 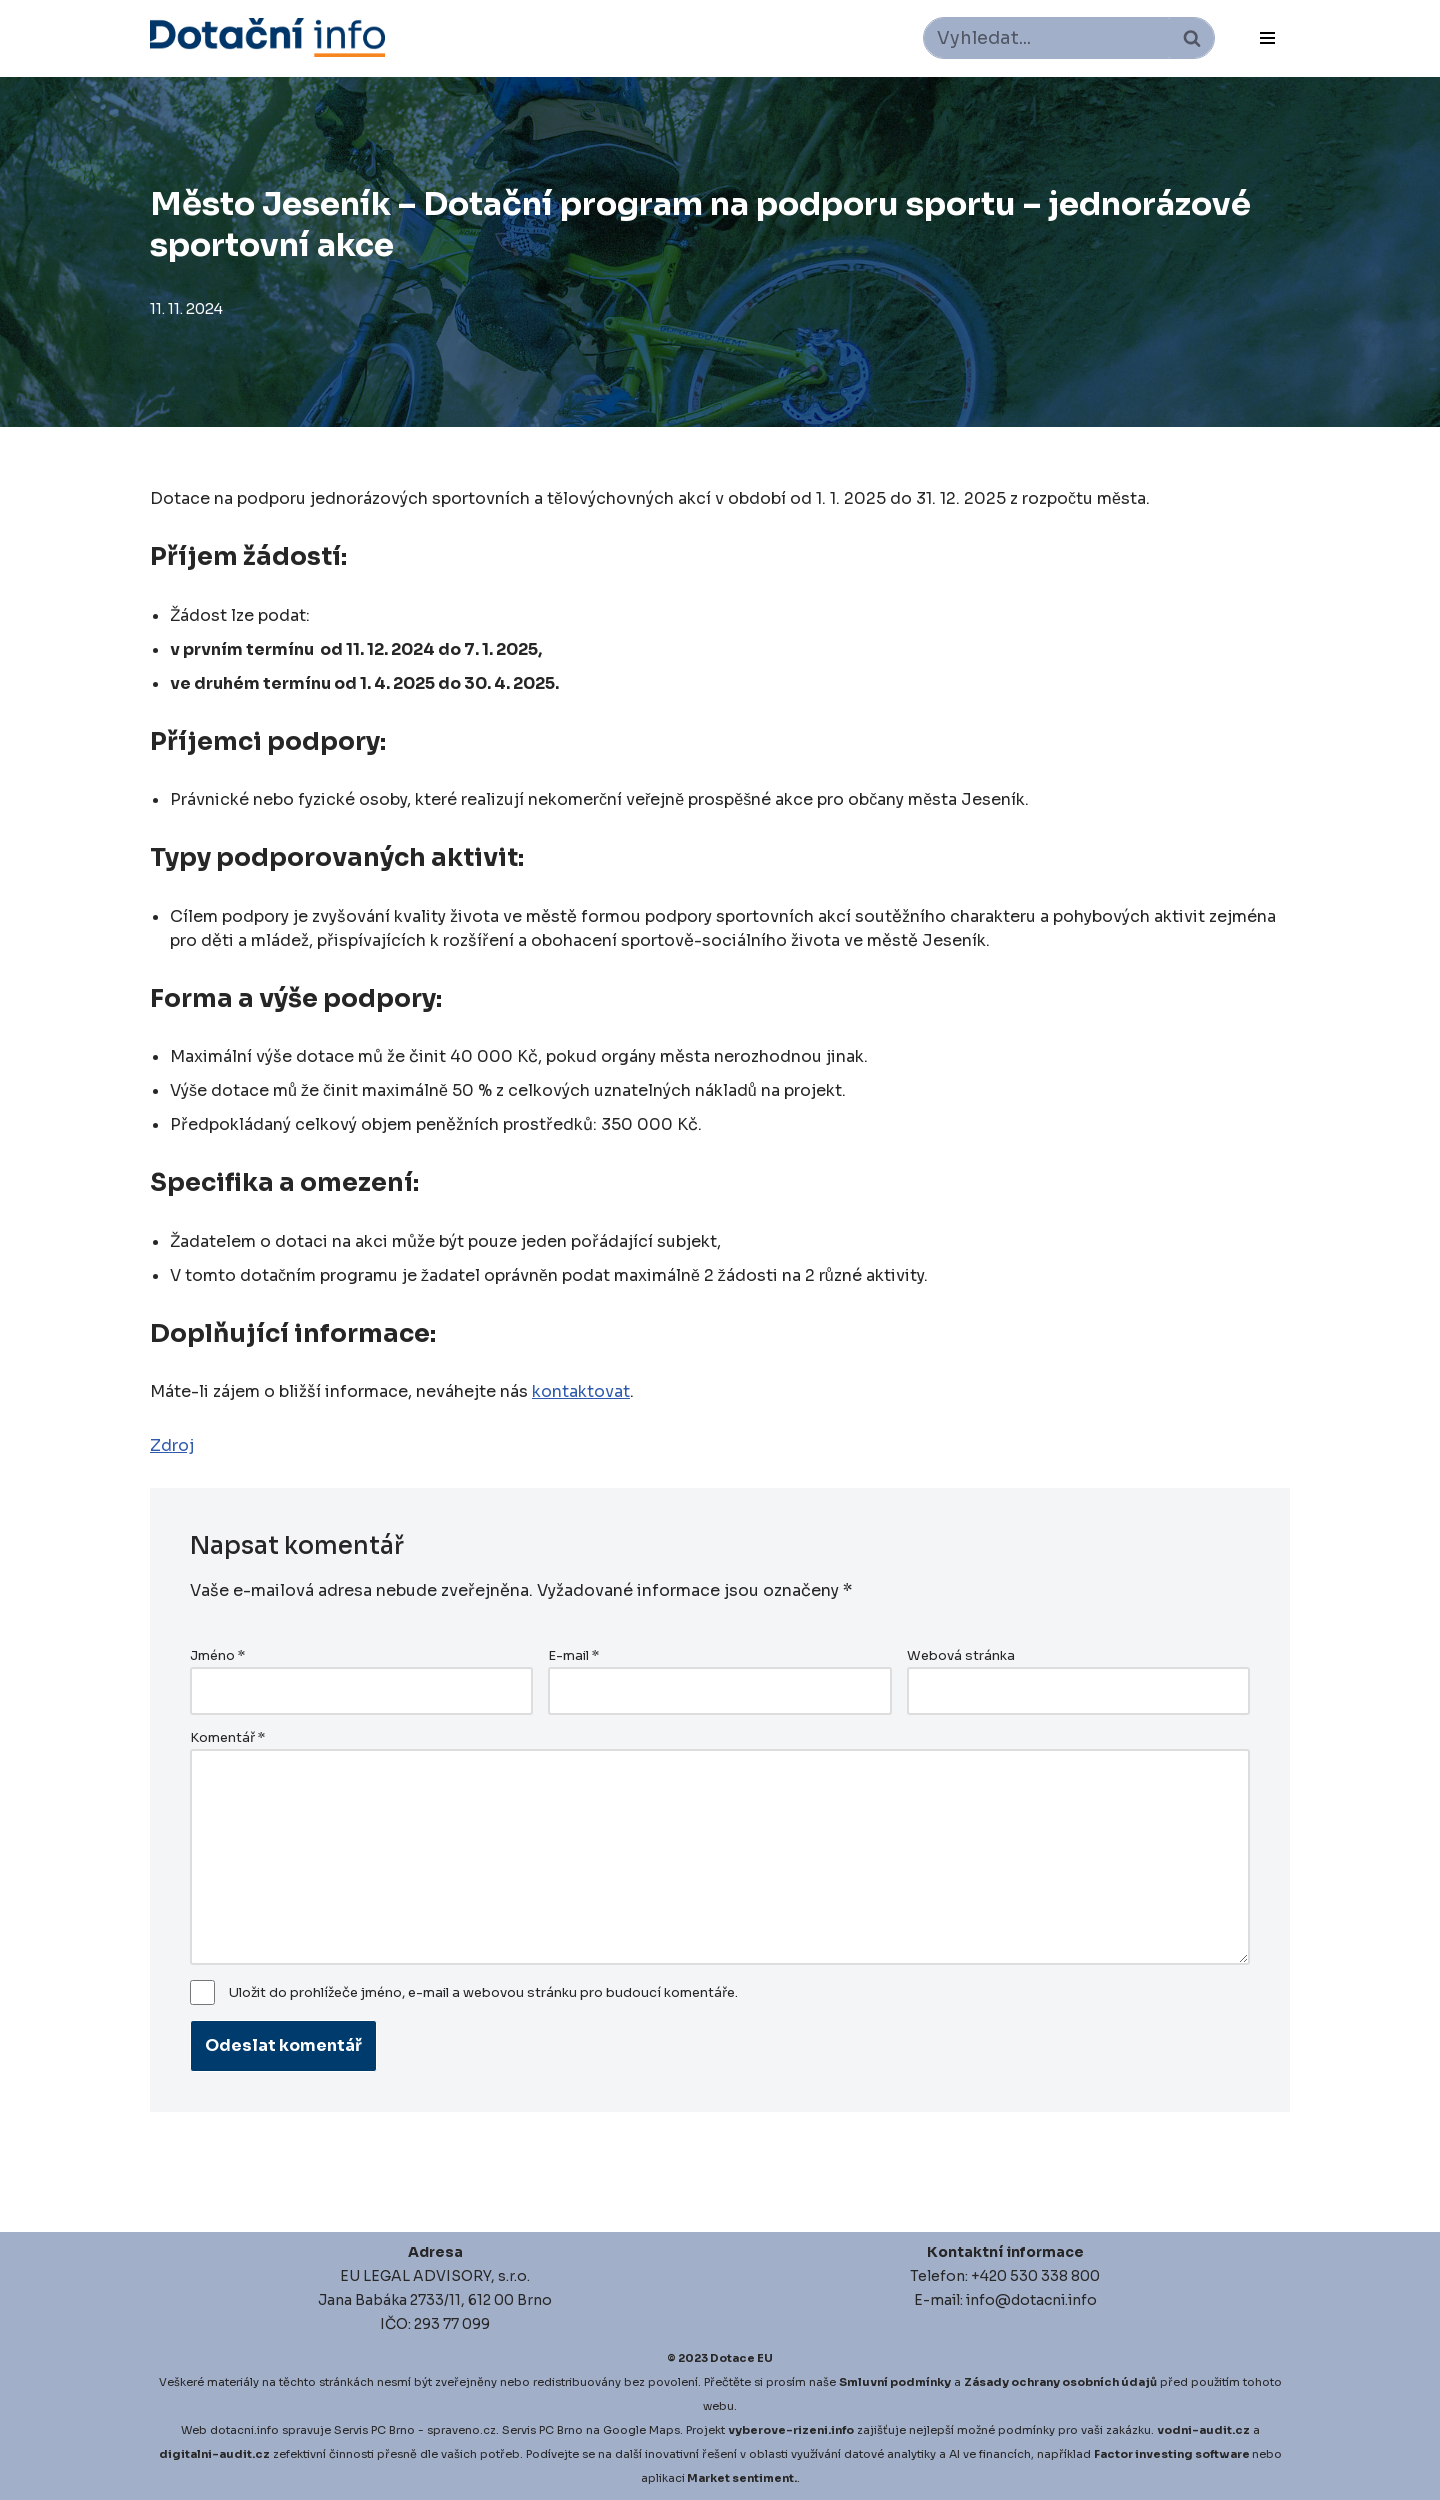 I want to click on Servis PC Brno, so click(x=374, y=2430).